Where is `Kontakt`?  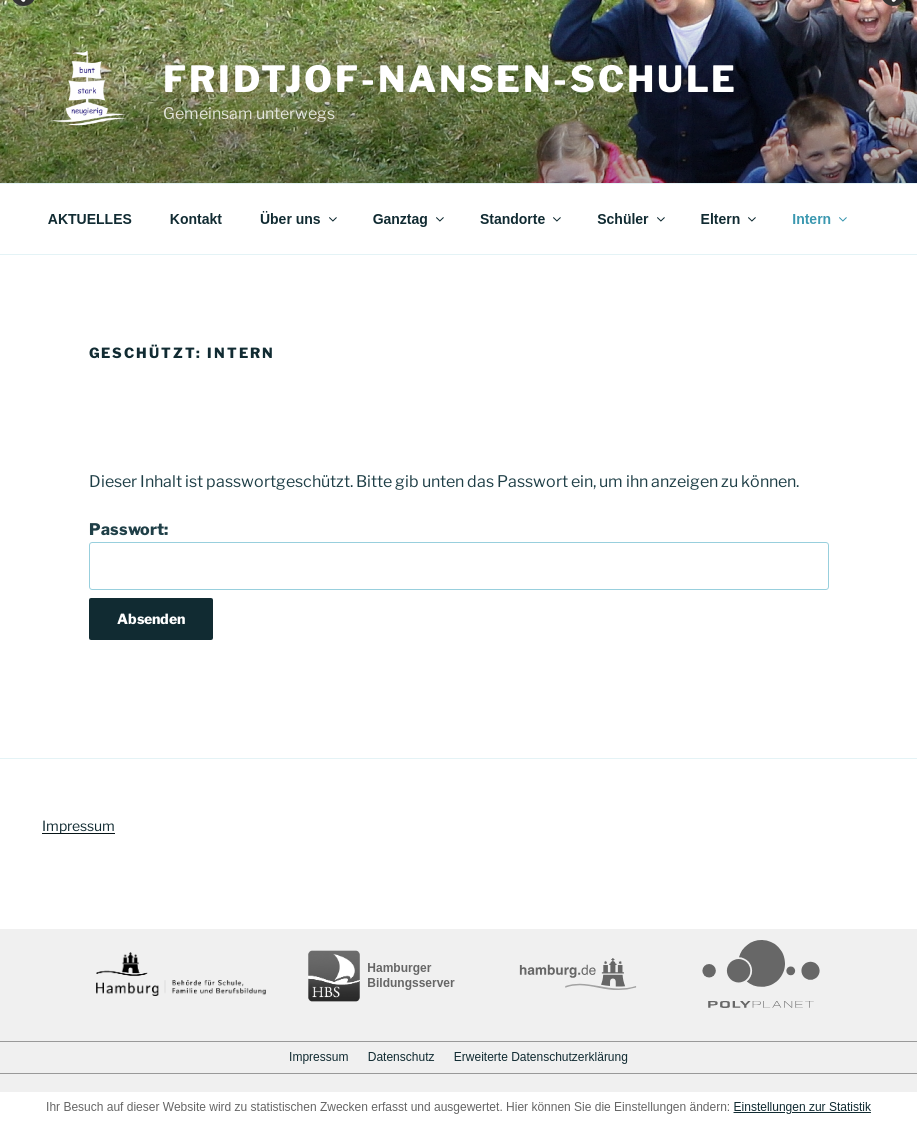 Kontakt is located at coordinates (196, 219).